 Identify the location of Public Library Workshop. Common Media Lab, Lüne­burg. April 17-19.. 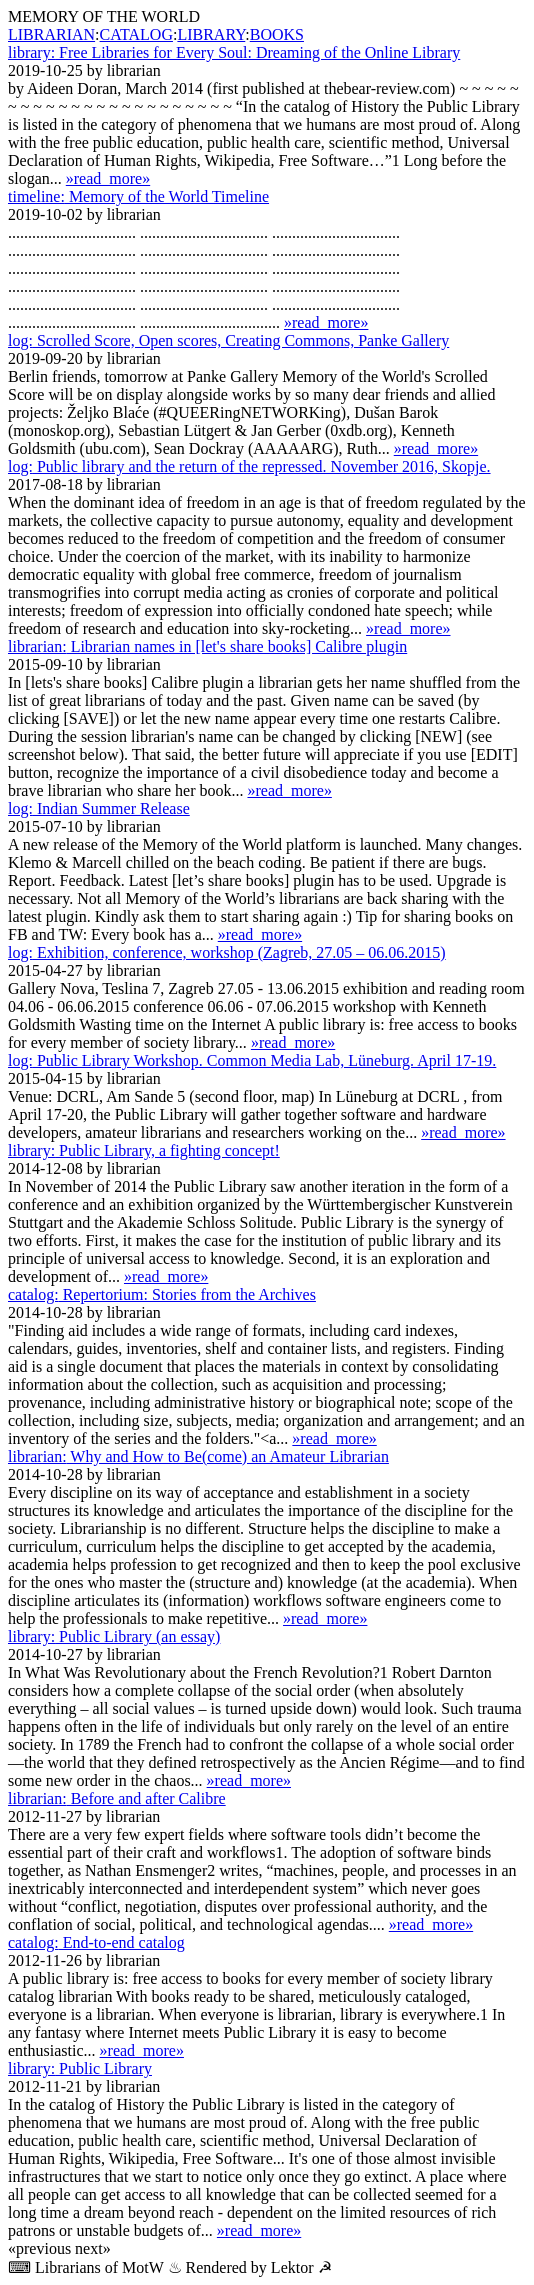
(252, 1060).